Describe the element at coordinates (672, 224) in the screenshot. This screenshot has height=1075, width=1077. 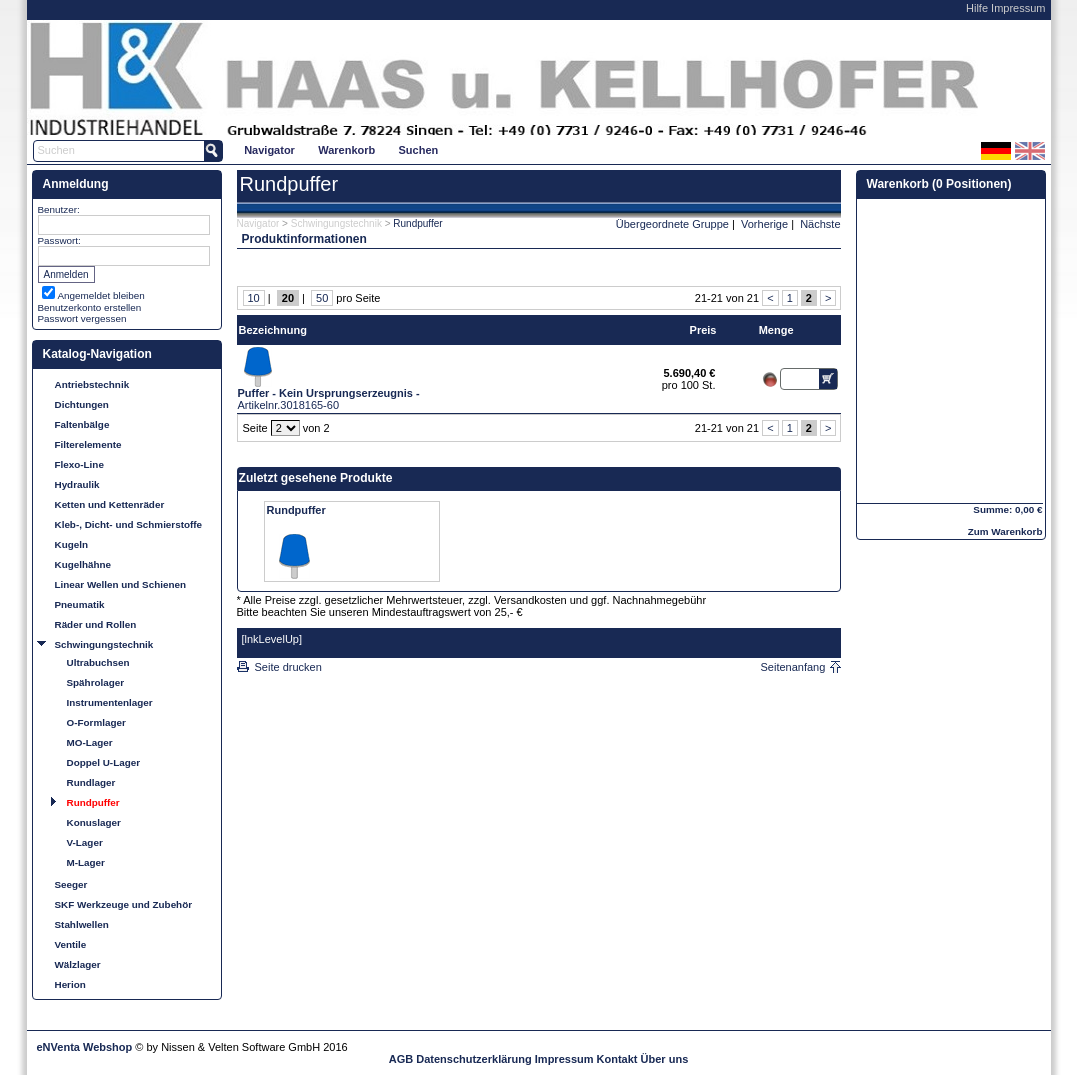
I see `Übergeordnete Gruppe` at that location.